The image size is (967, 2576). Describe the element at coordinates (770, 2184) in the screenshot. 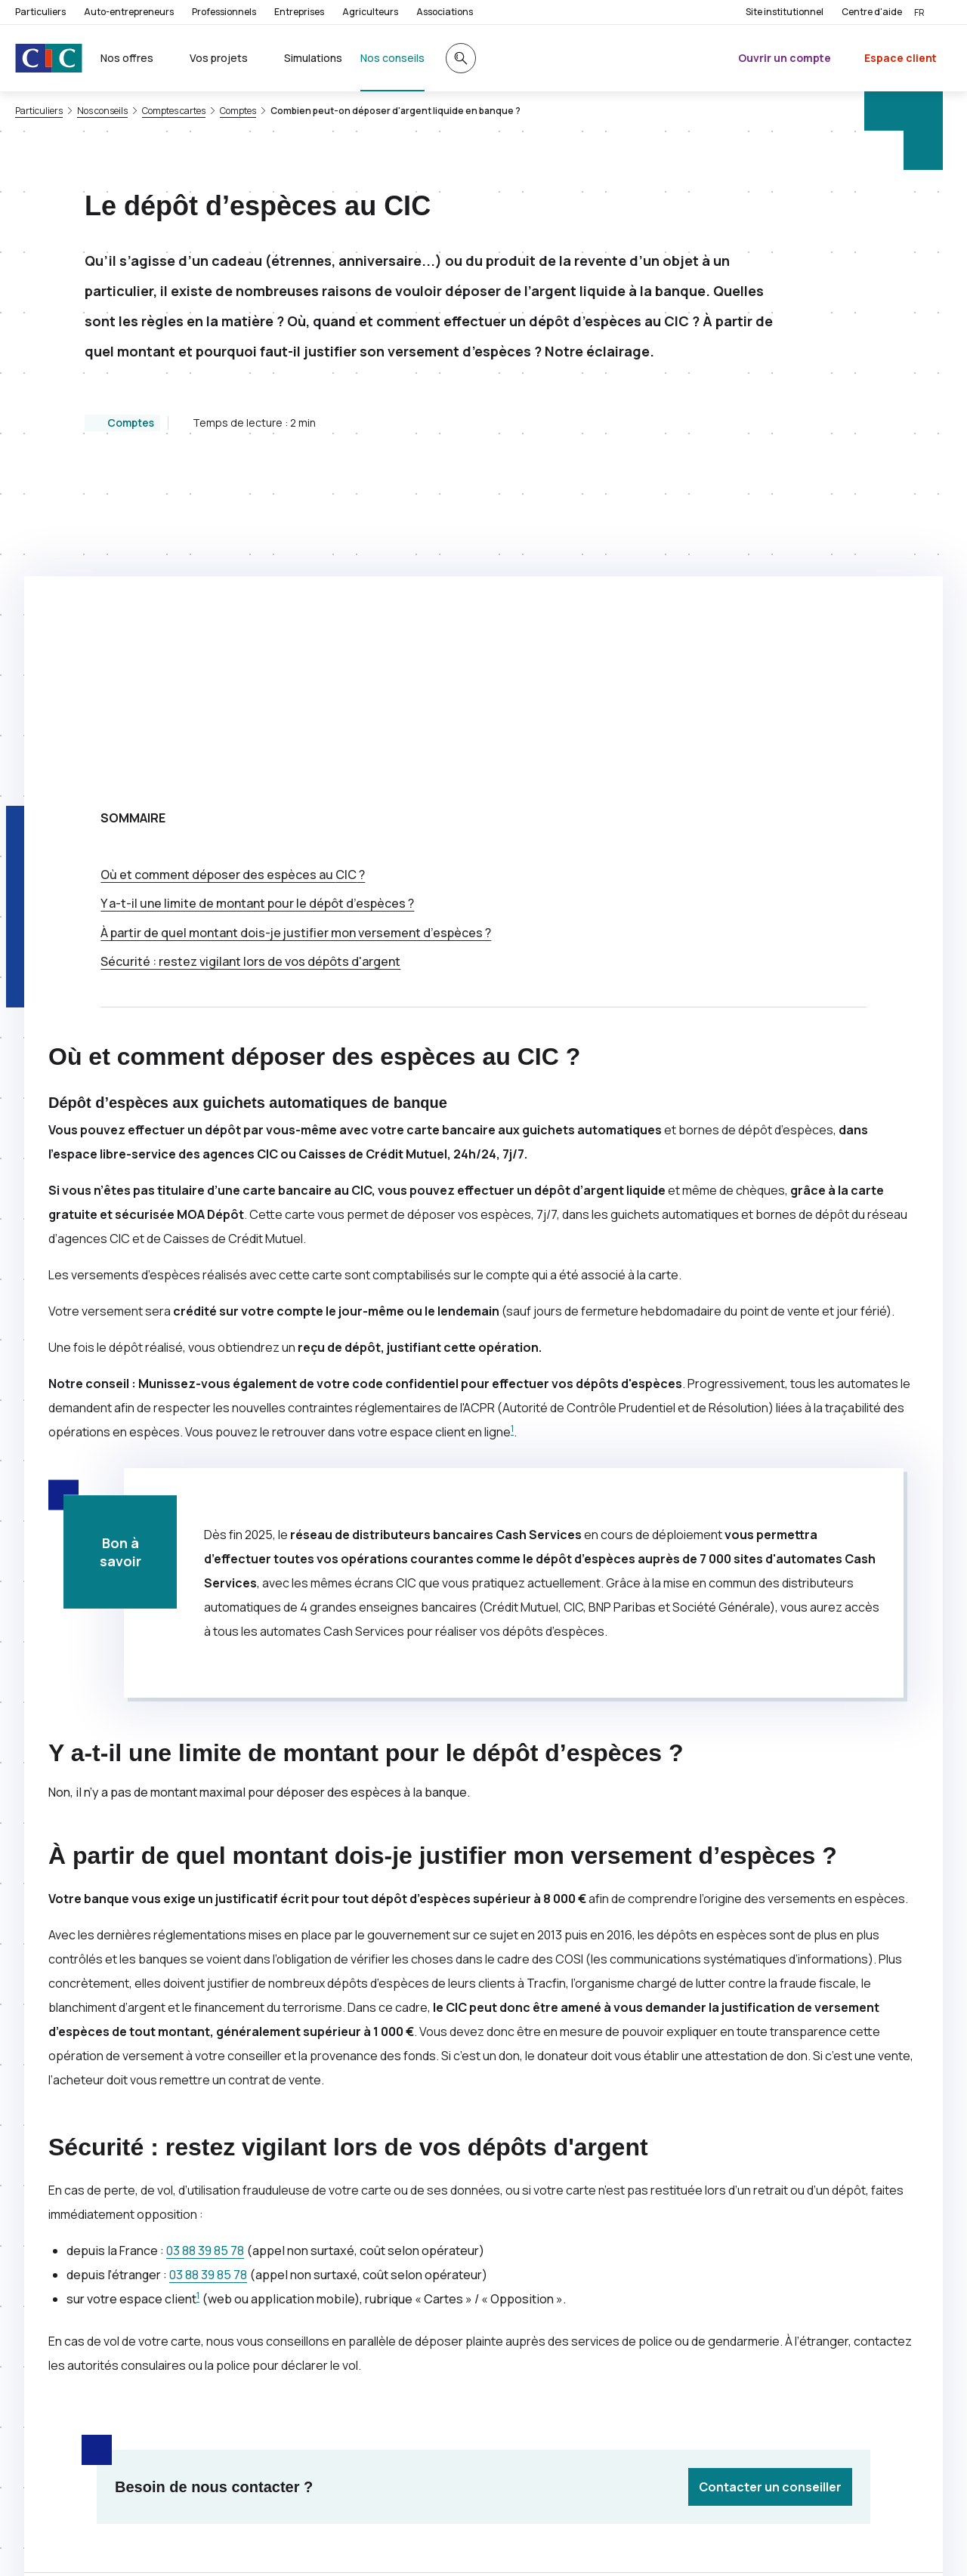

I see `Contacter un conseiller` at that location.